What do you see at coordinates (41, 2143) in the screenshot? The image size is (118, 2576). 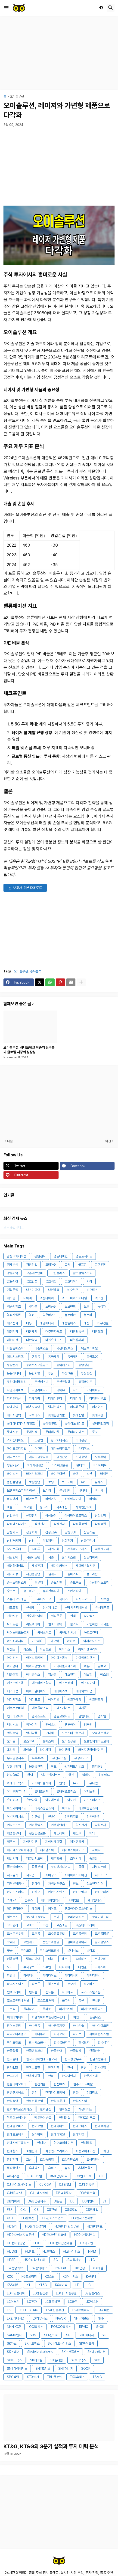 I see `현대차` at bounding box center [41, 2143].